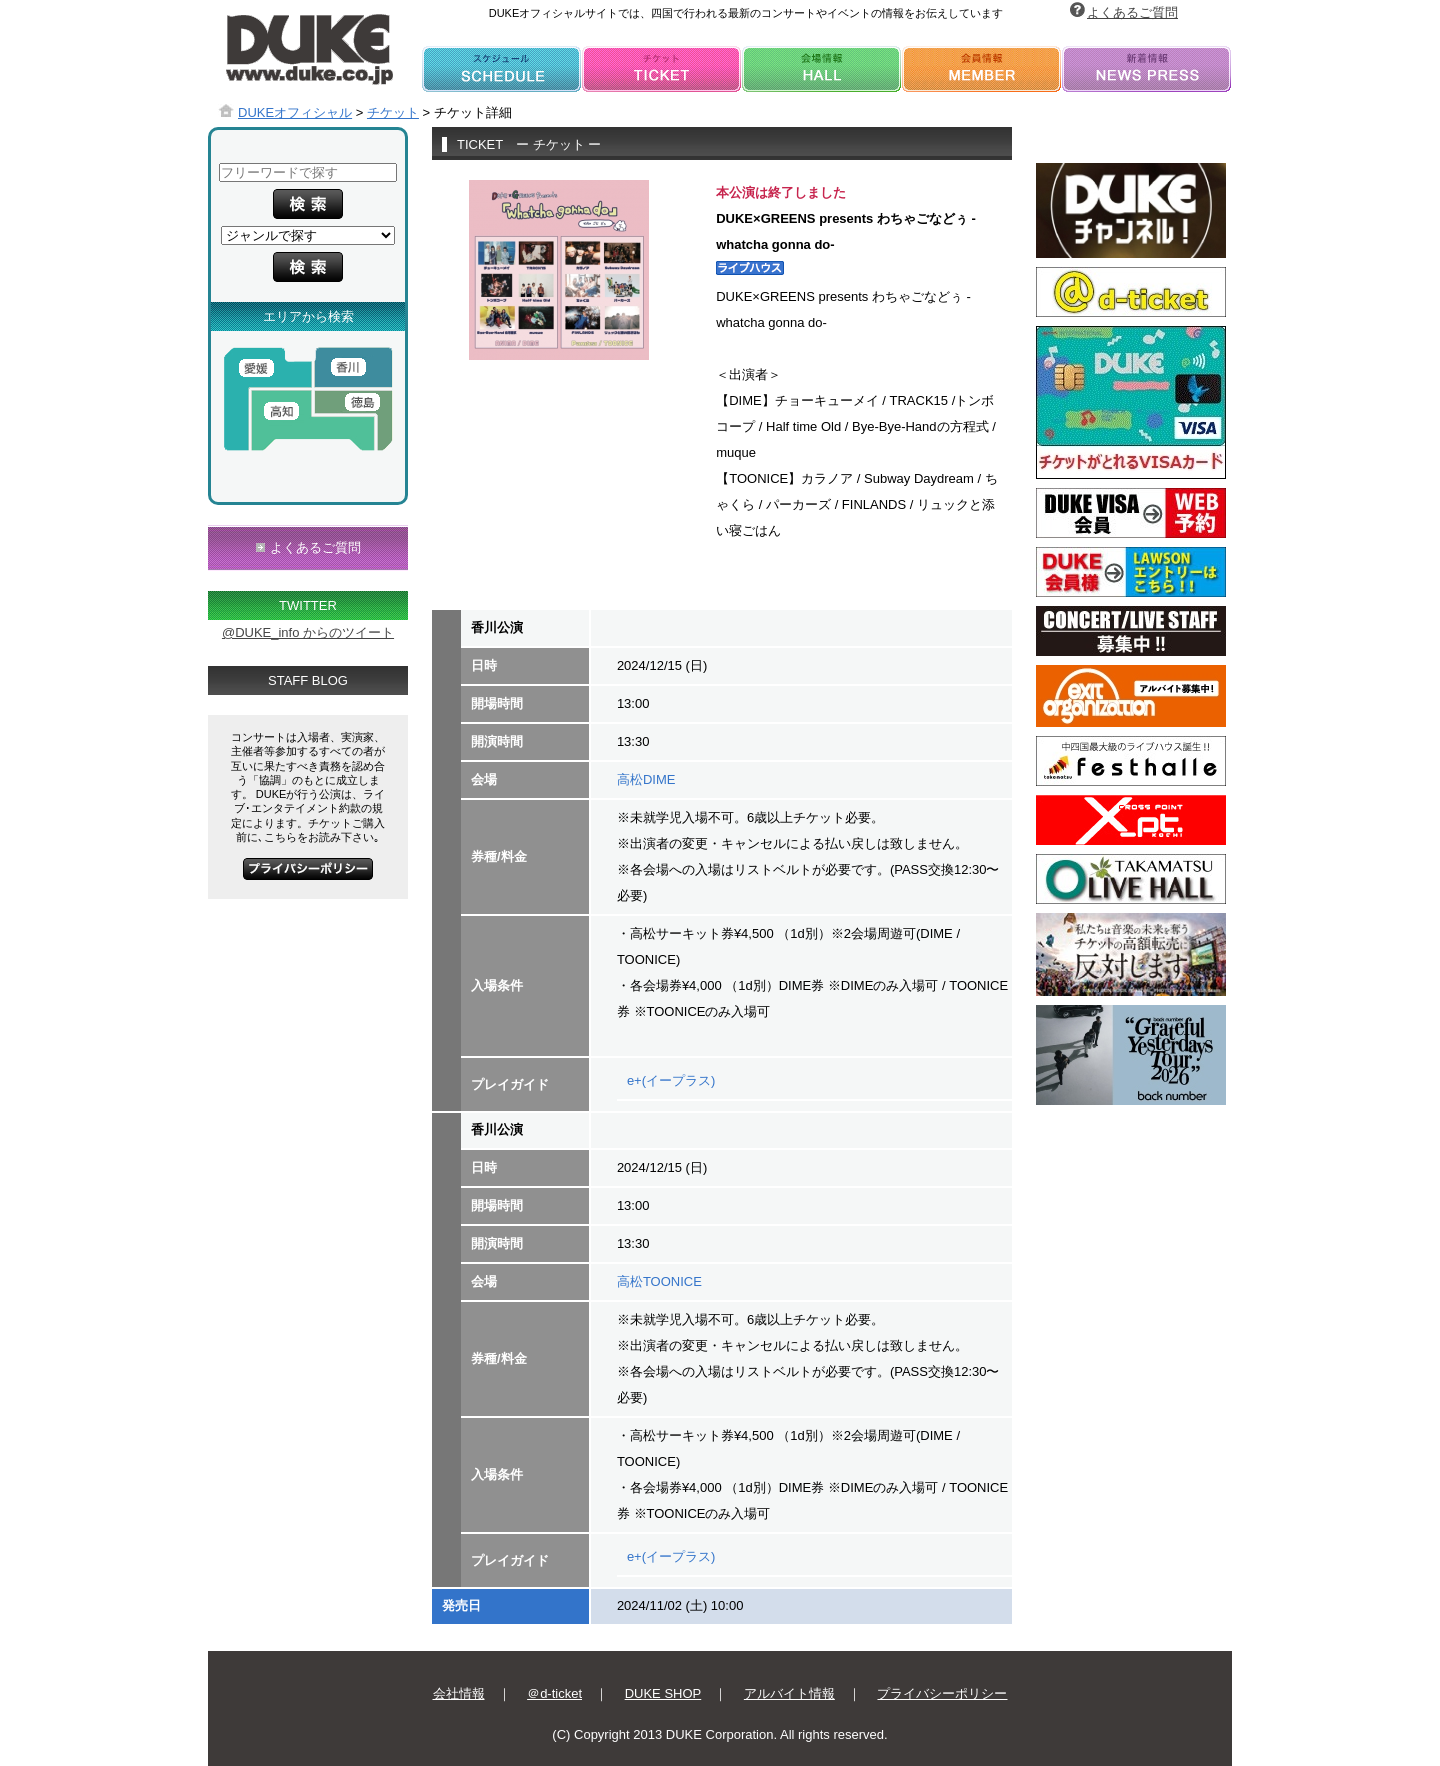 Image resolution: width=1440 pixels, height=1766 pixels. I want to click on DUKE SHOP, so click(663, 1693).